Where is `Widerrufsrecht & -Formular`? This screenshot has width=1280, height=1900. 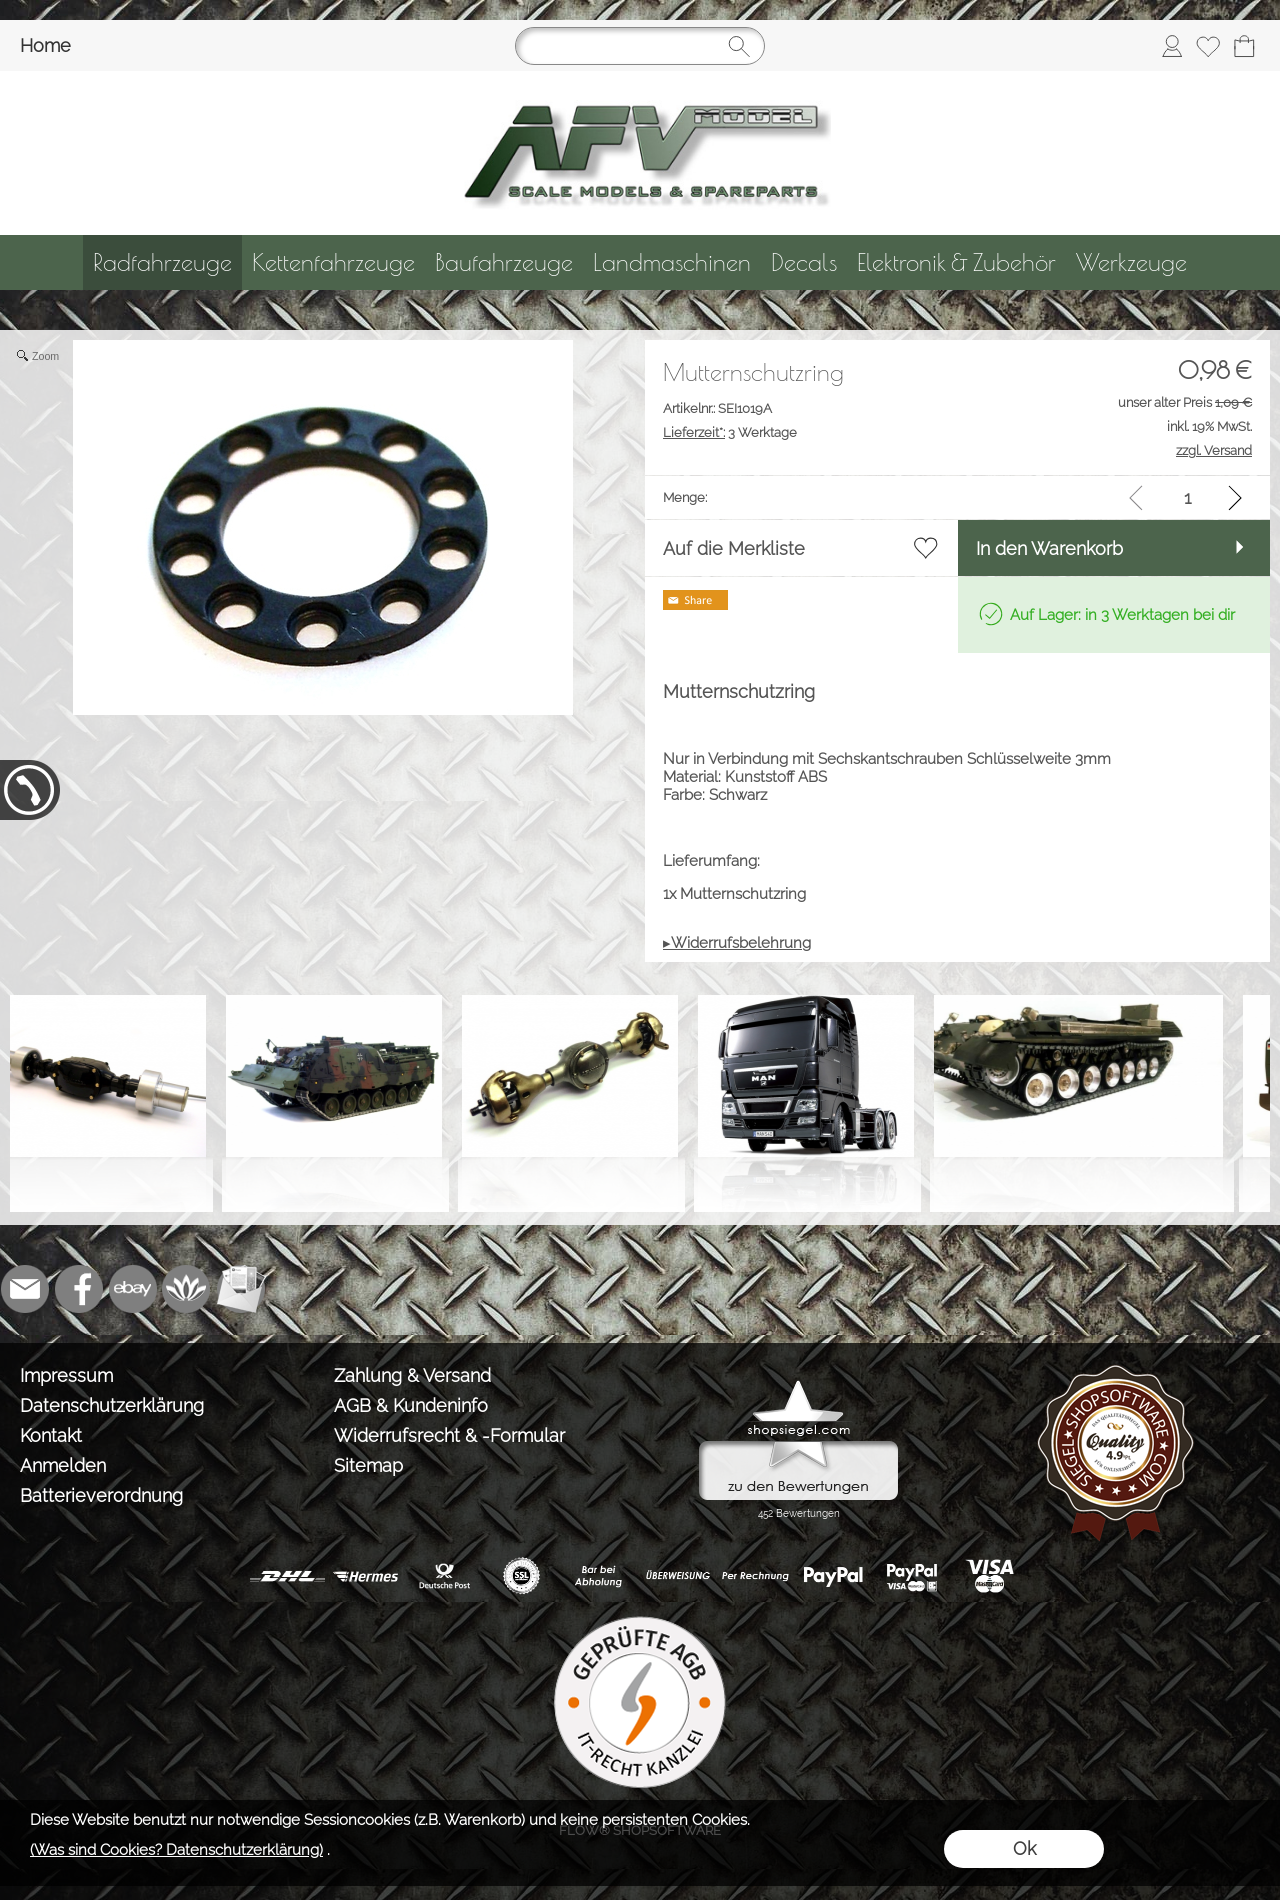
Widerrufsrecht & -Formular is located at coordinates (449, 1435).